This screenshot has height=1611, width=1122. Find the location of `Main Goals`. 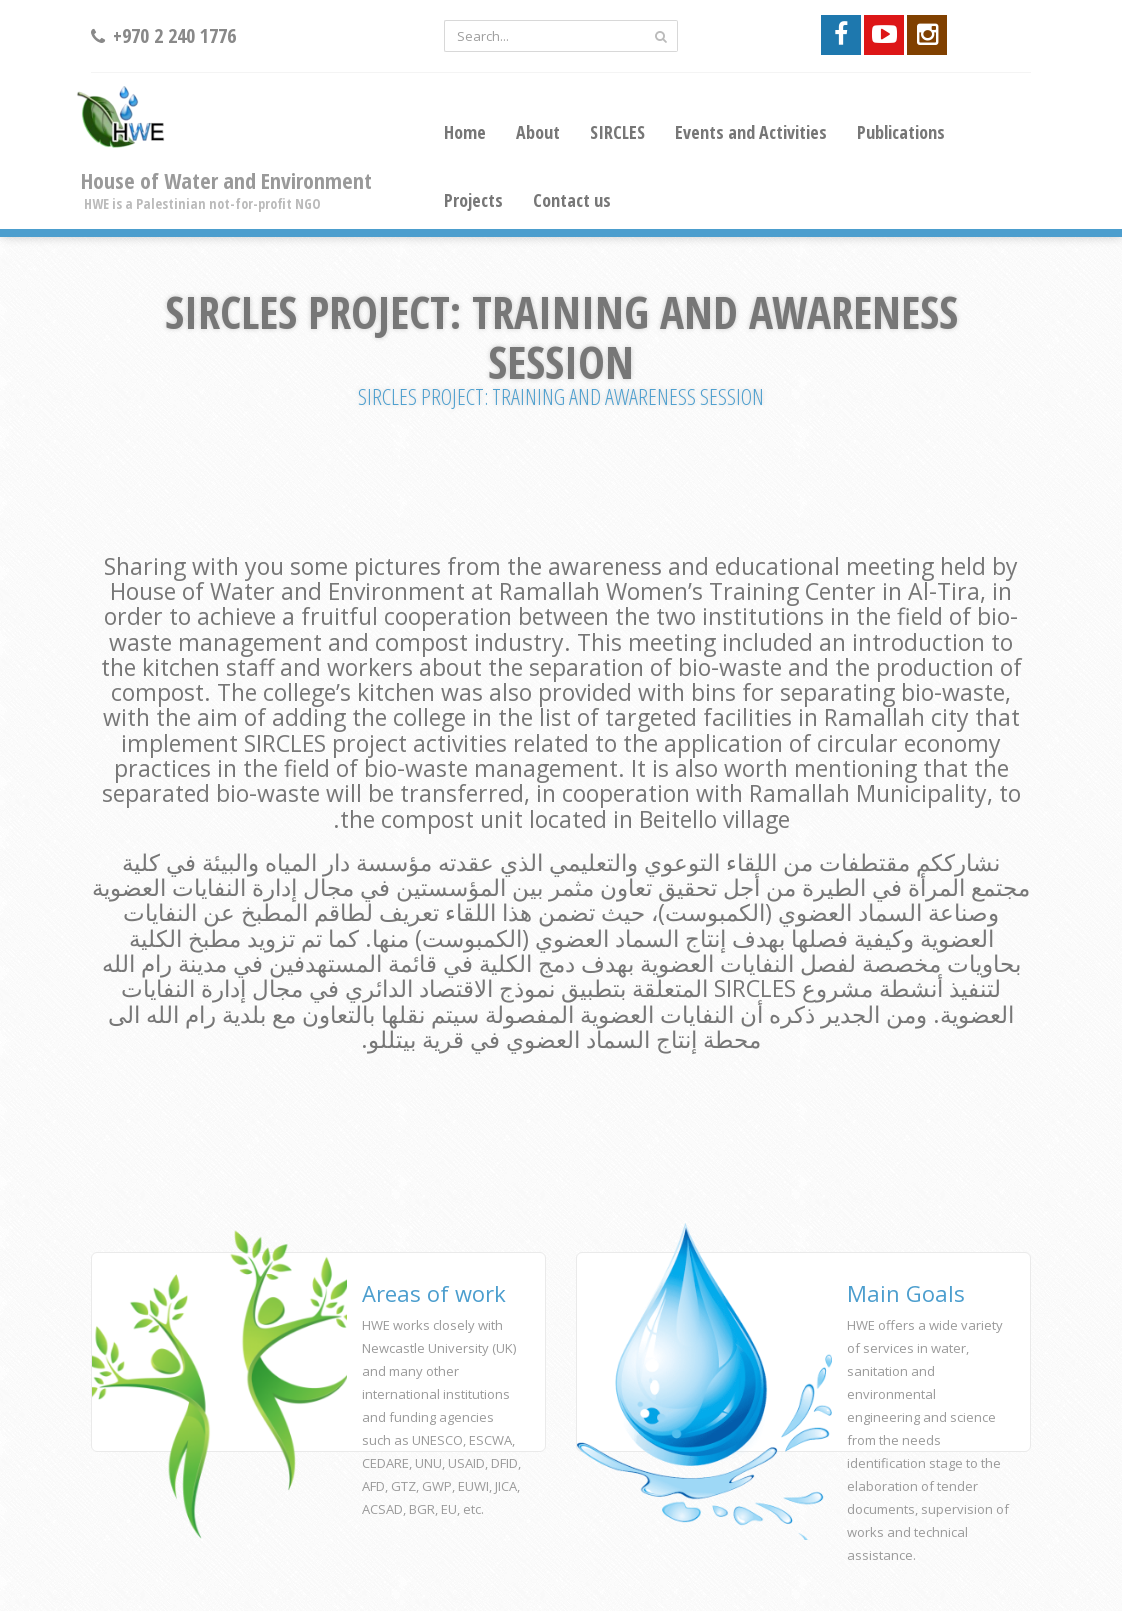

Main Goals is located at coordinates (906, 1293).